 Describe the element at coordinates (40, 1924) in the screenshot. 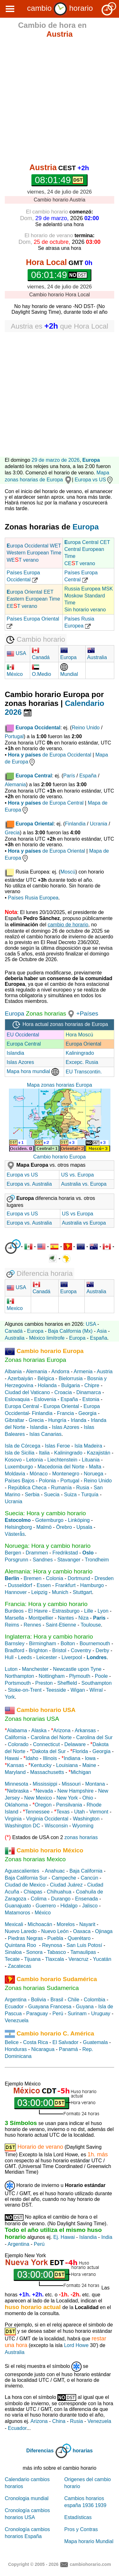

I see `Michoacán` at that location.